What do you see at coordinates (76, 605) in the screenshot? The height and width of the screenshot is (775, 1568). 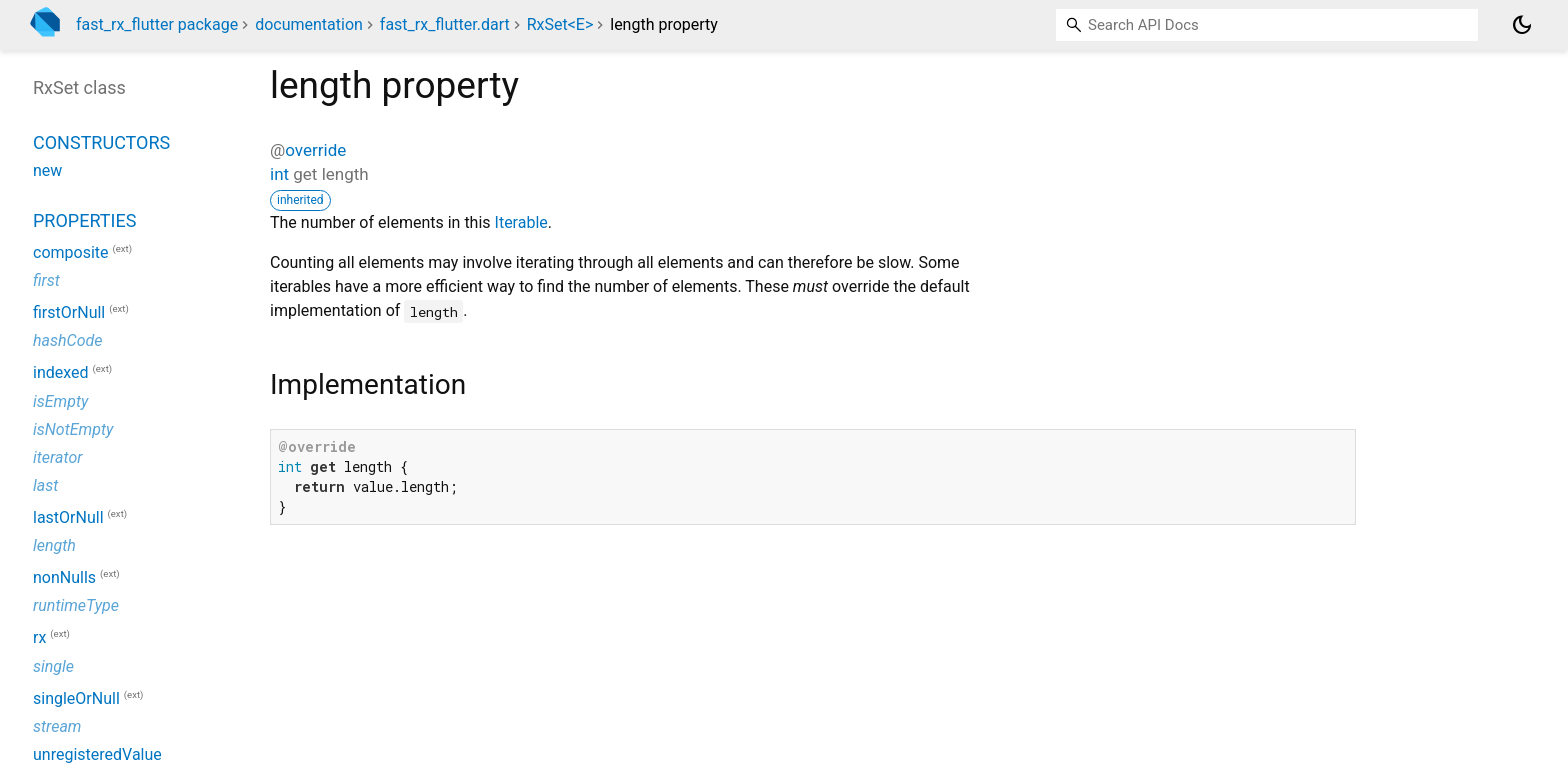 I see `runtimeType` at bounding box center [76, 605].